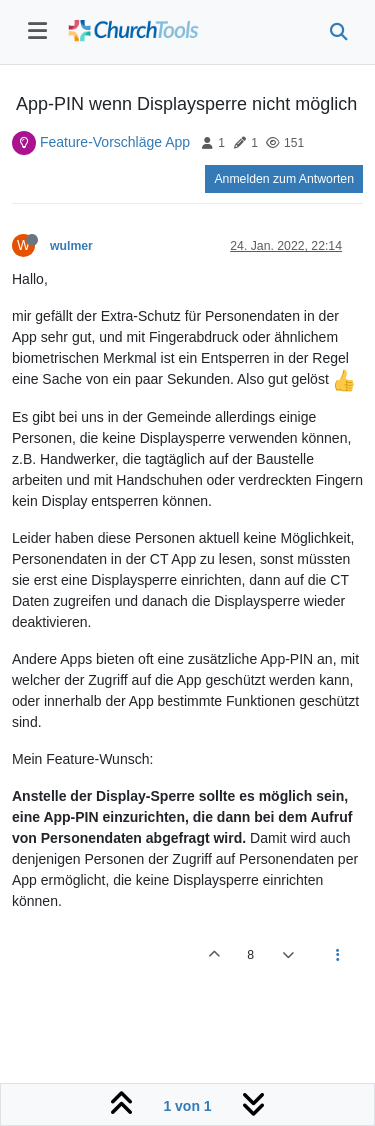 Image resolution: width=375 pixels, height=1126 pixels. Describe the element at coordinates (71, 246) in the screenshot. I see `wulmer` at that location.